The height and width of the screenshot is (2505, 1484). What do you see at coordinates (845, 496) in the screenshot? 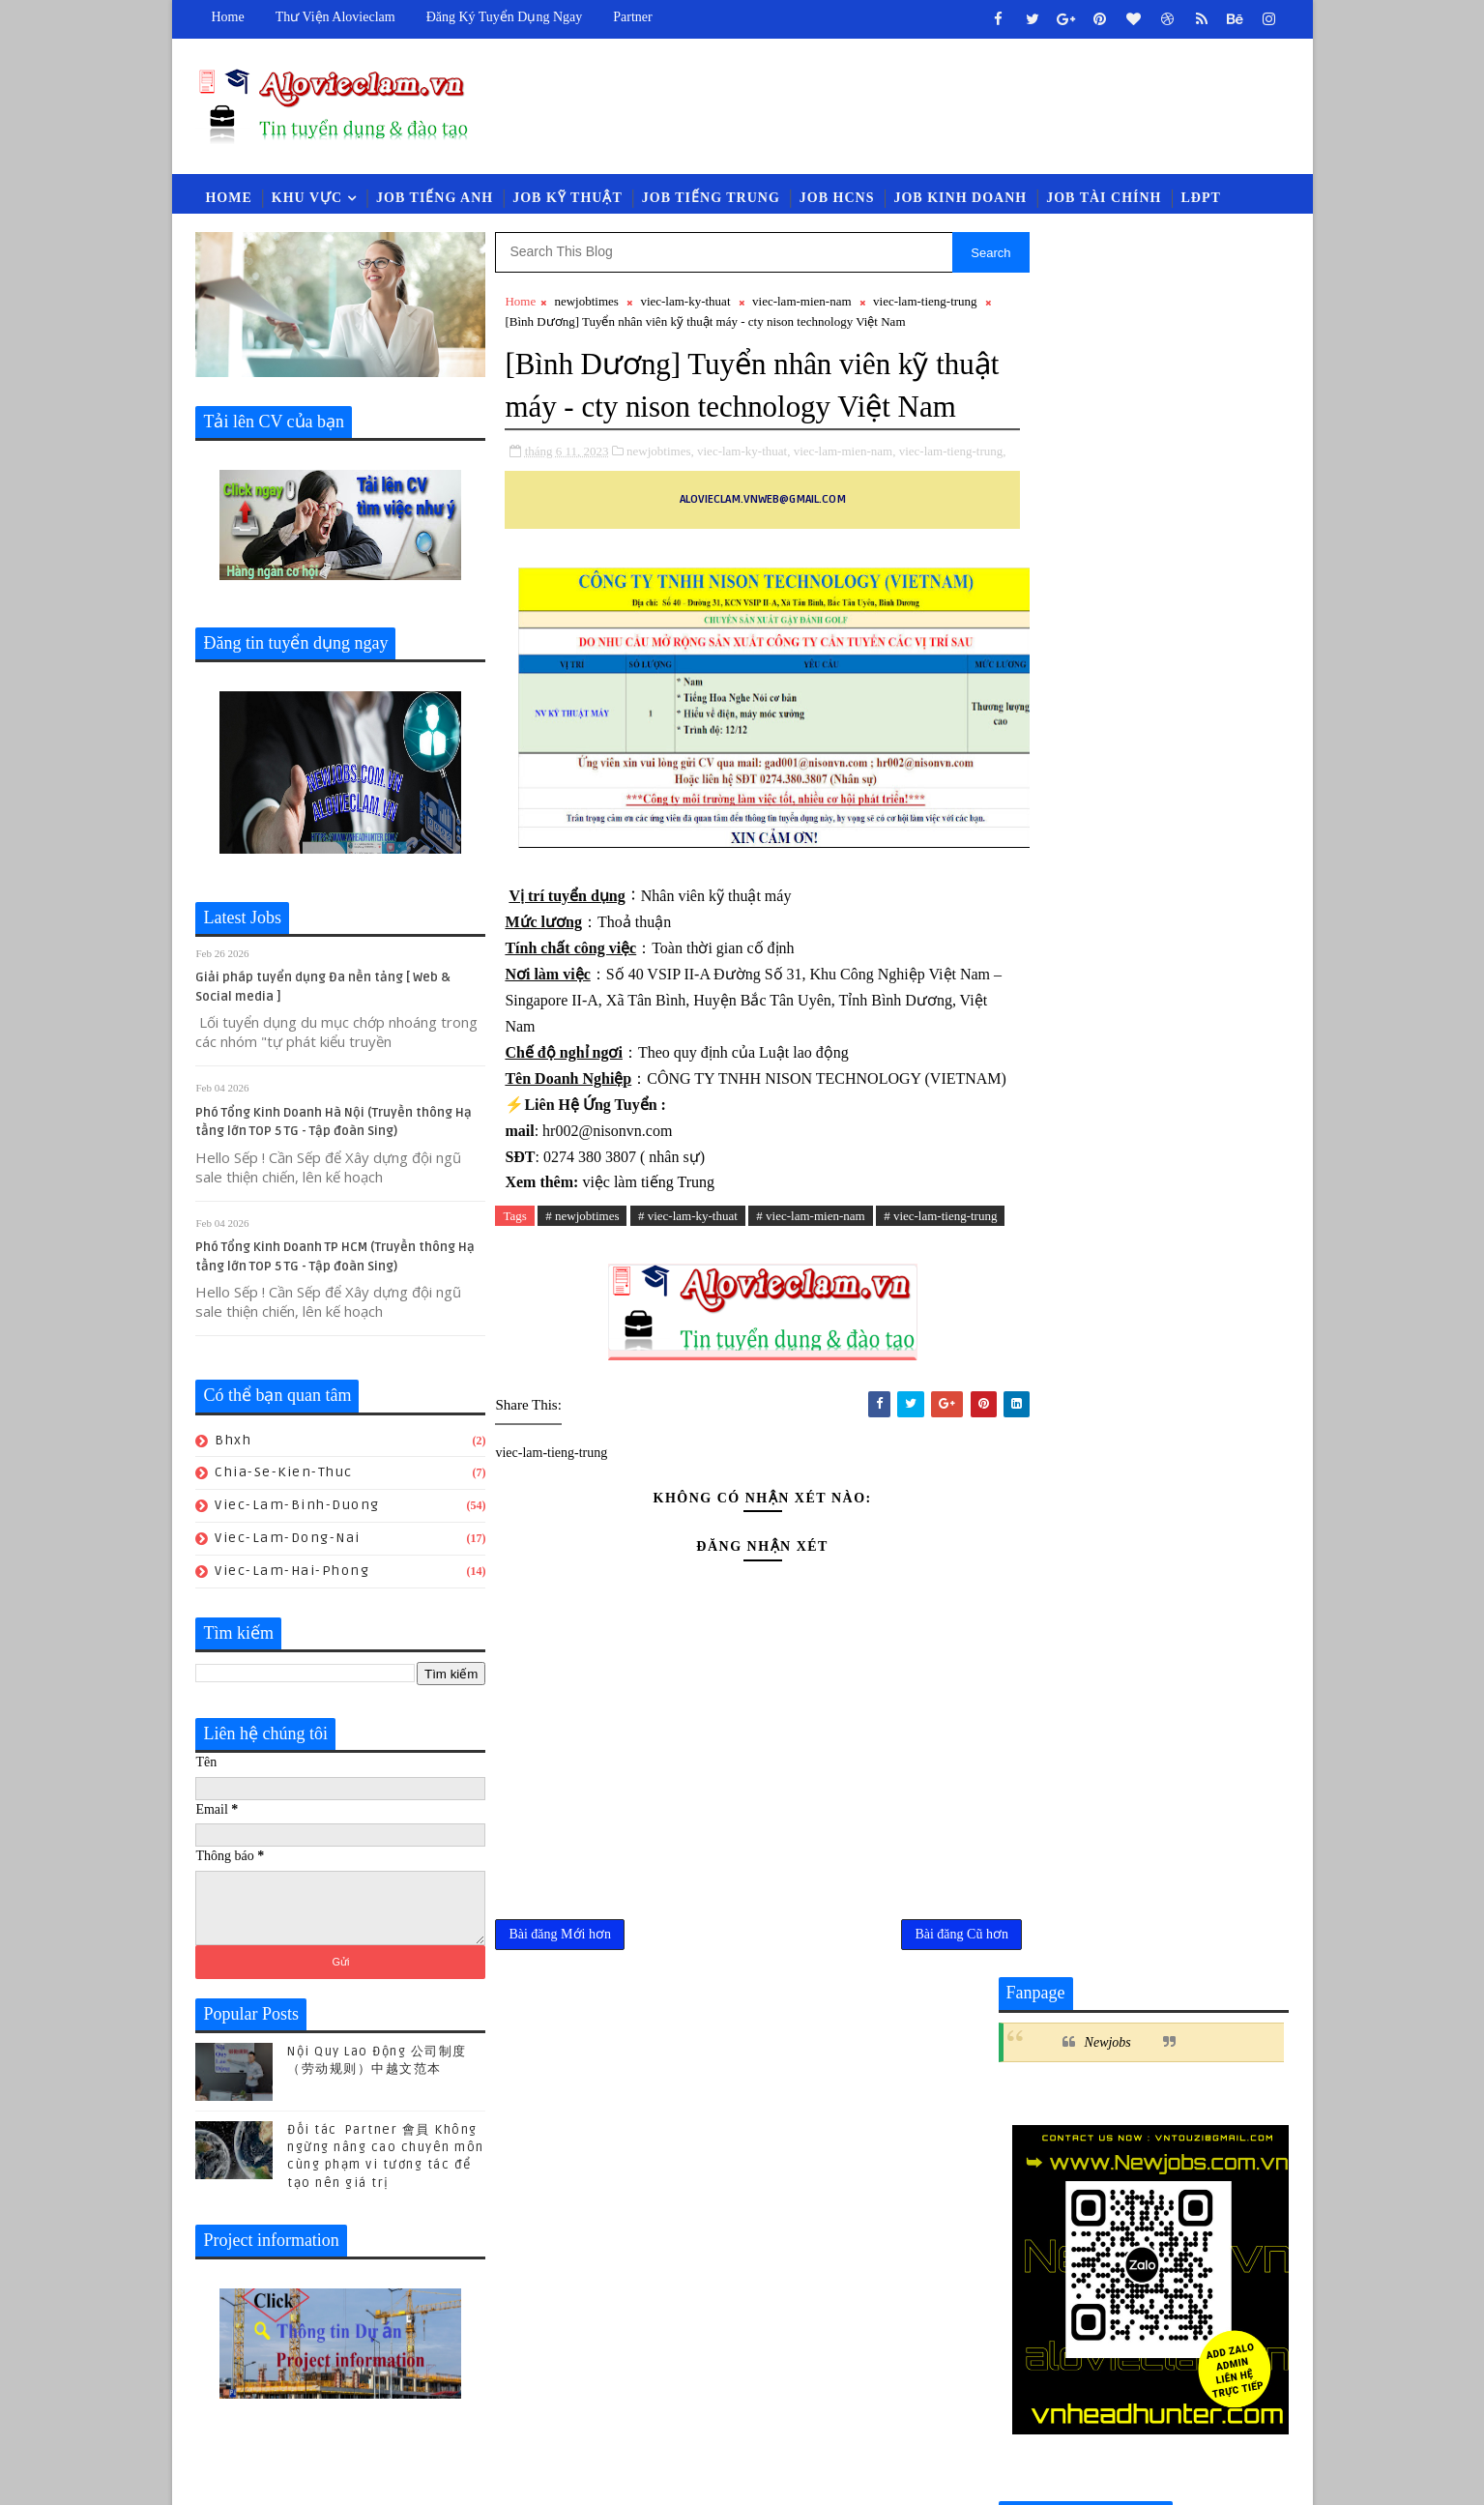
I see `viec-lam-mien-nam,` at bounding box center [845, 496].